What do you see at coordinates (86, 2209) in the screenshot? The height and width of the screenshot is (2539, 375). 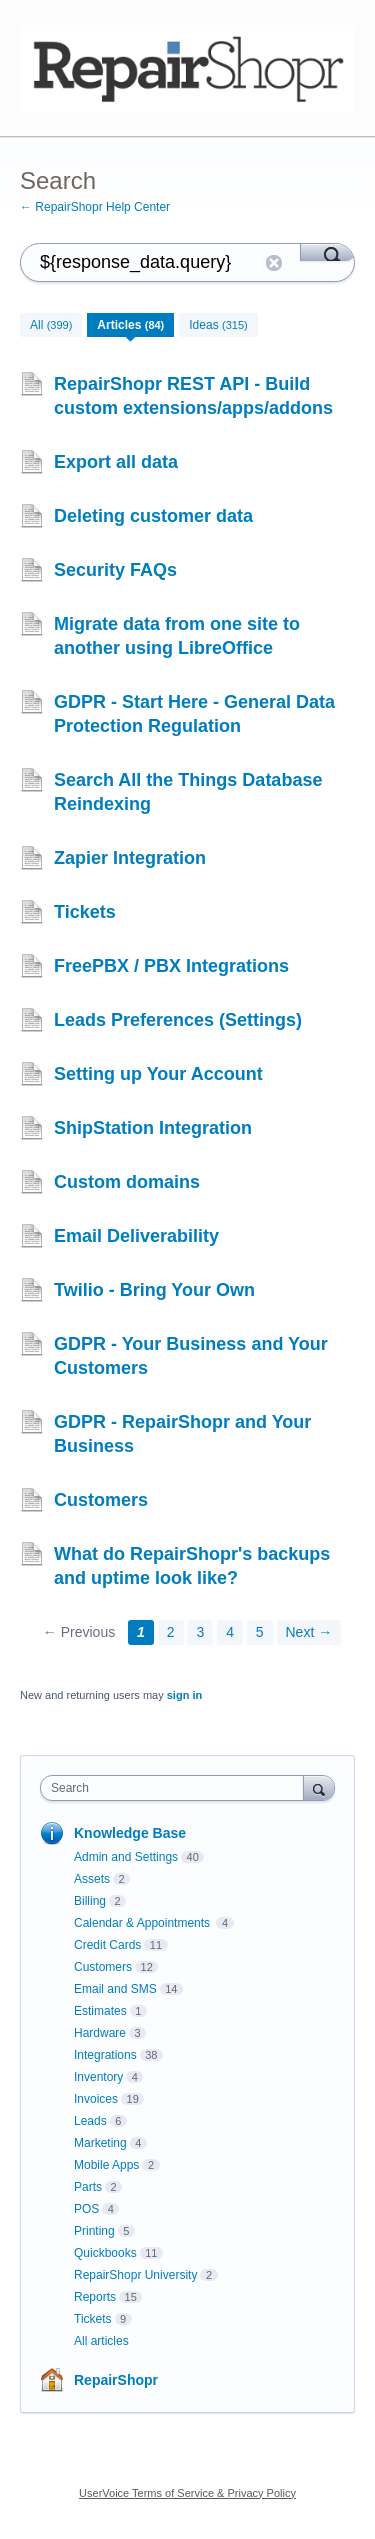 I see `POS` at bounding box center [86, 2209].